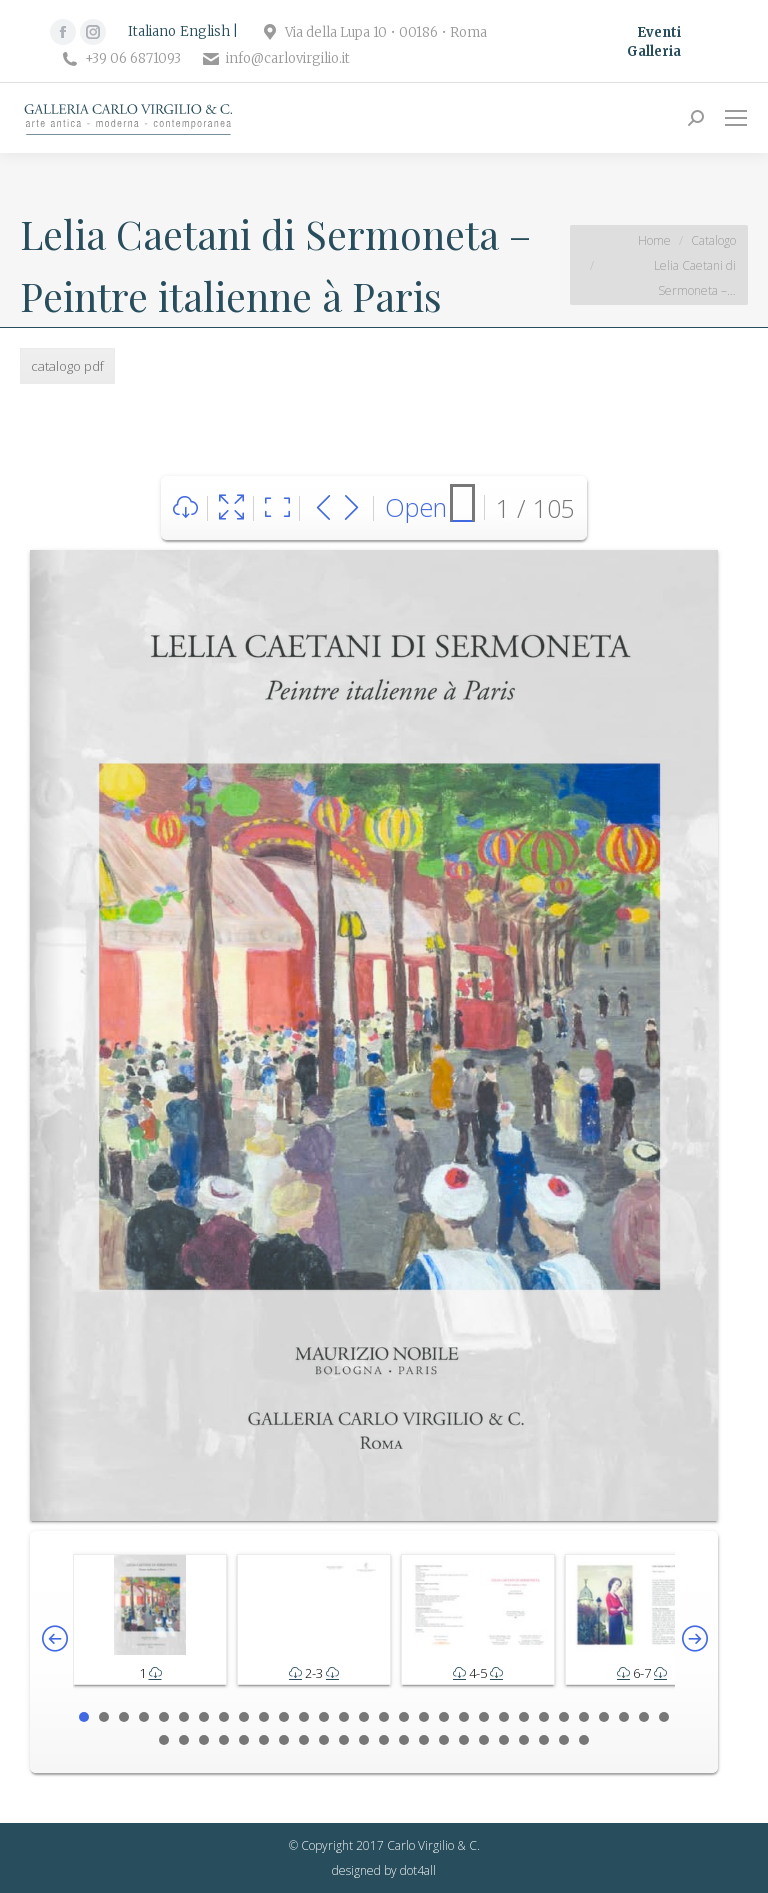 The width and height of the screenshot is (768, 1893). What do you see at coordinates (654, 51) in the screenshot?
I see `Galleria` at bounding box center [654, 51].